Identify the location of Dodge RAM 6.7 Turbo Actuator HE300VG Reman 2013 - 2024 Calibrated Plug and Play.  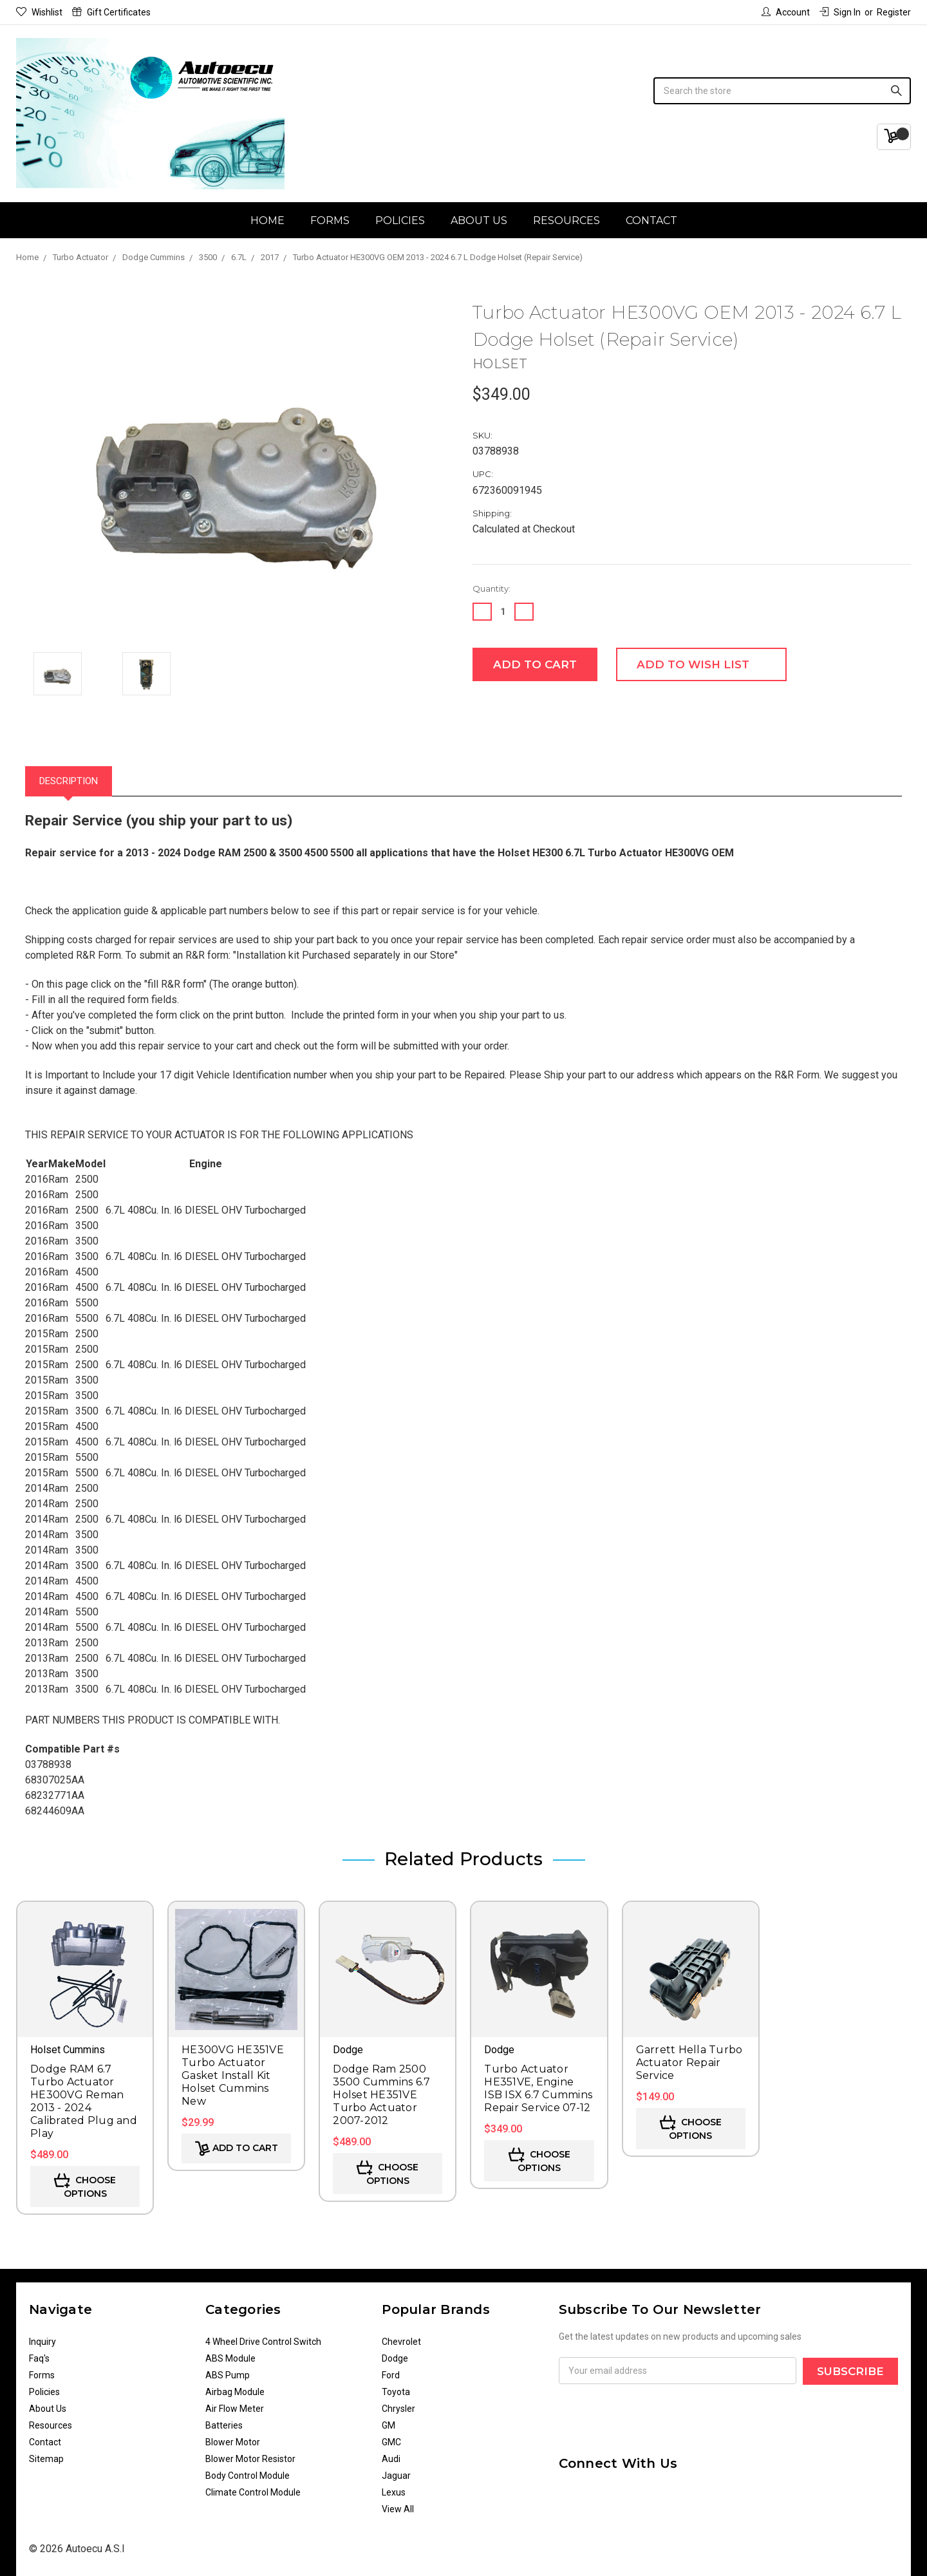
(83, 2101).